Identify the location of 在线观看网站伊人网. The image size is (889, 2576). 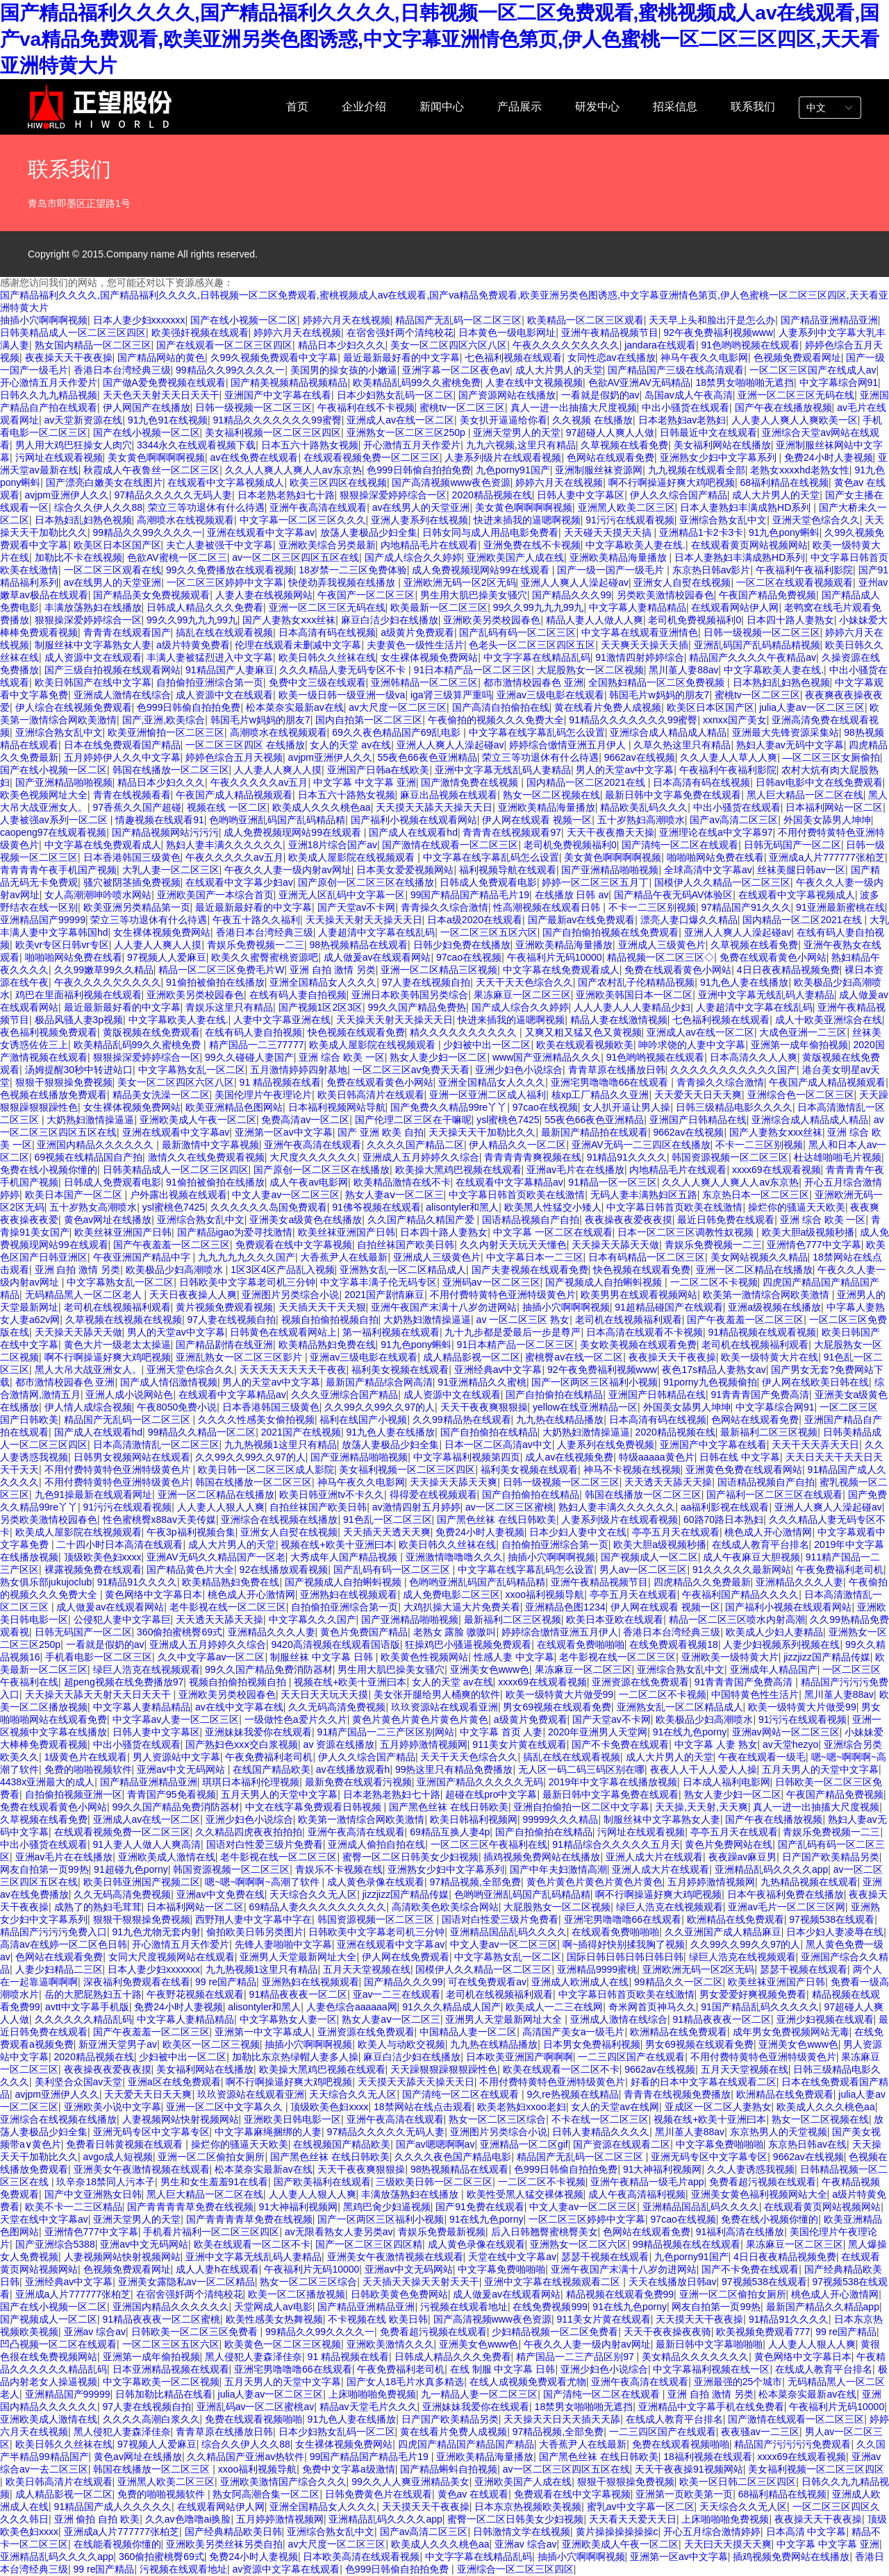
(735, 607).